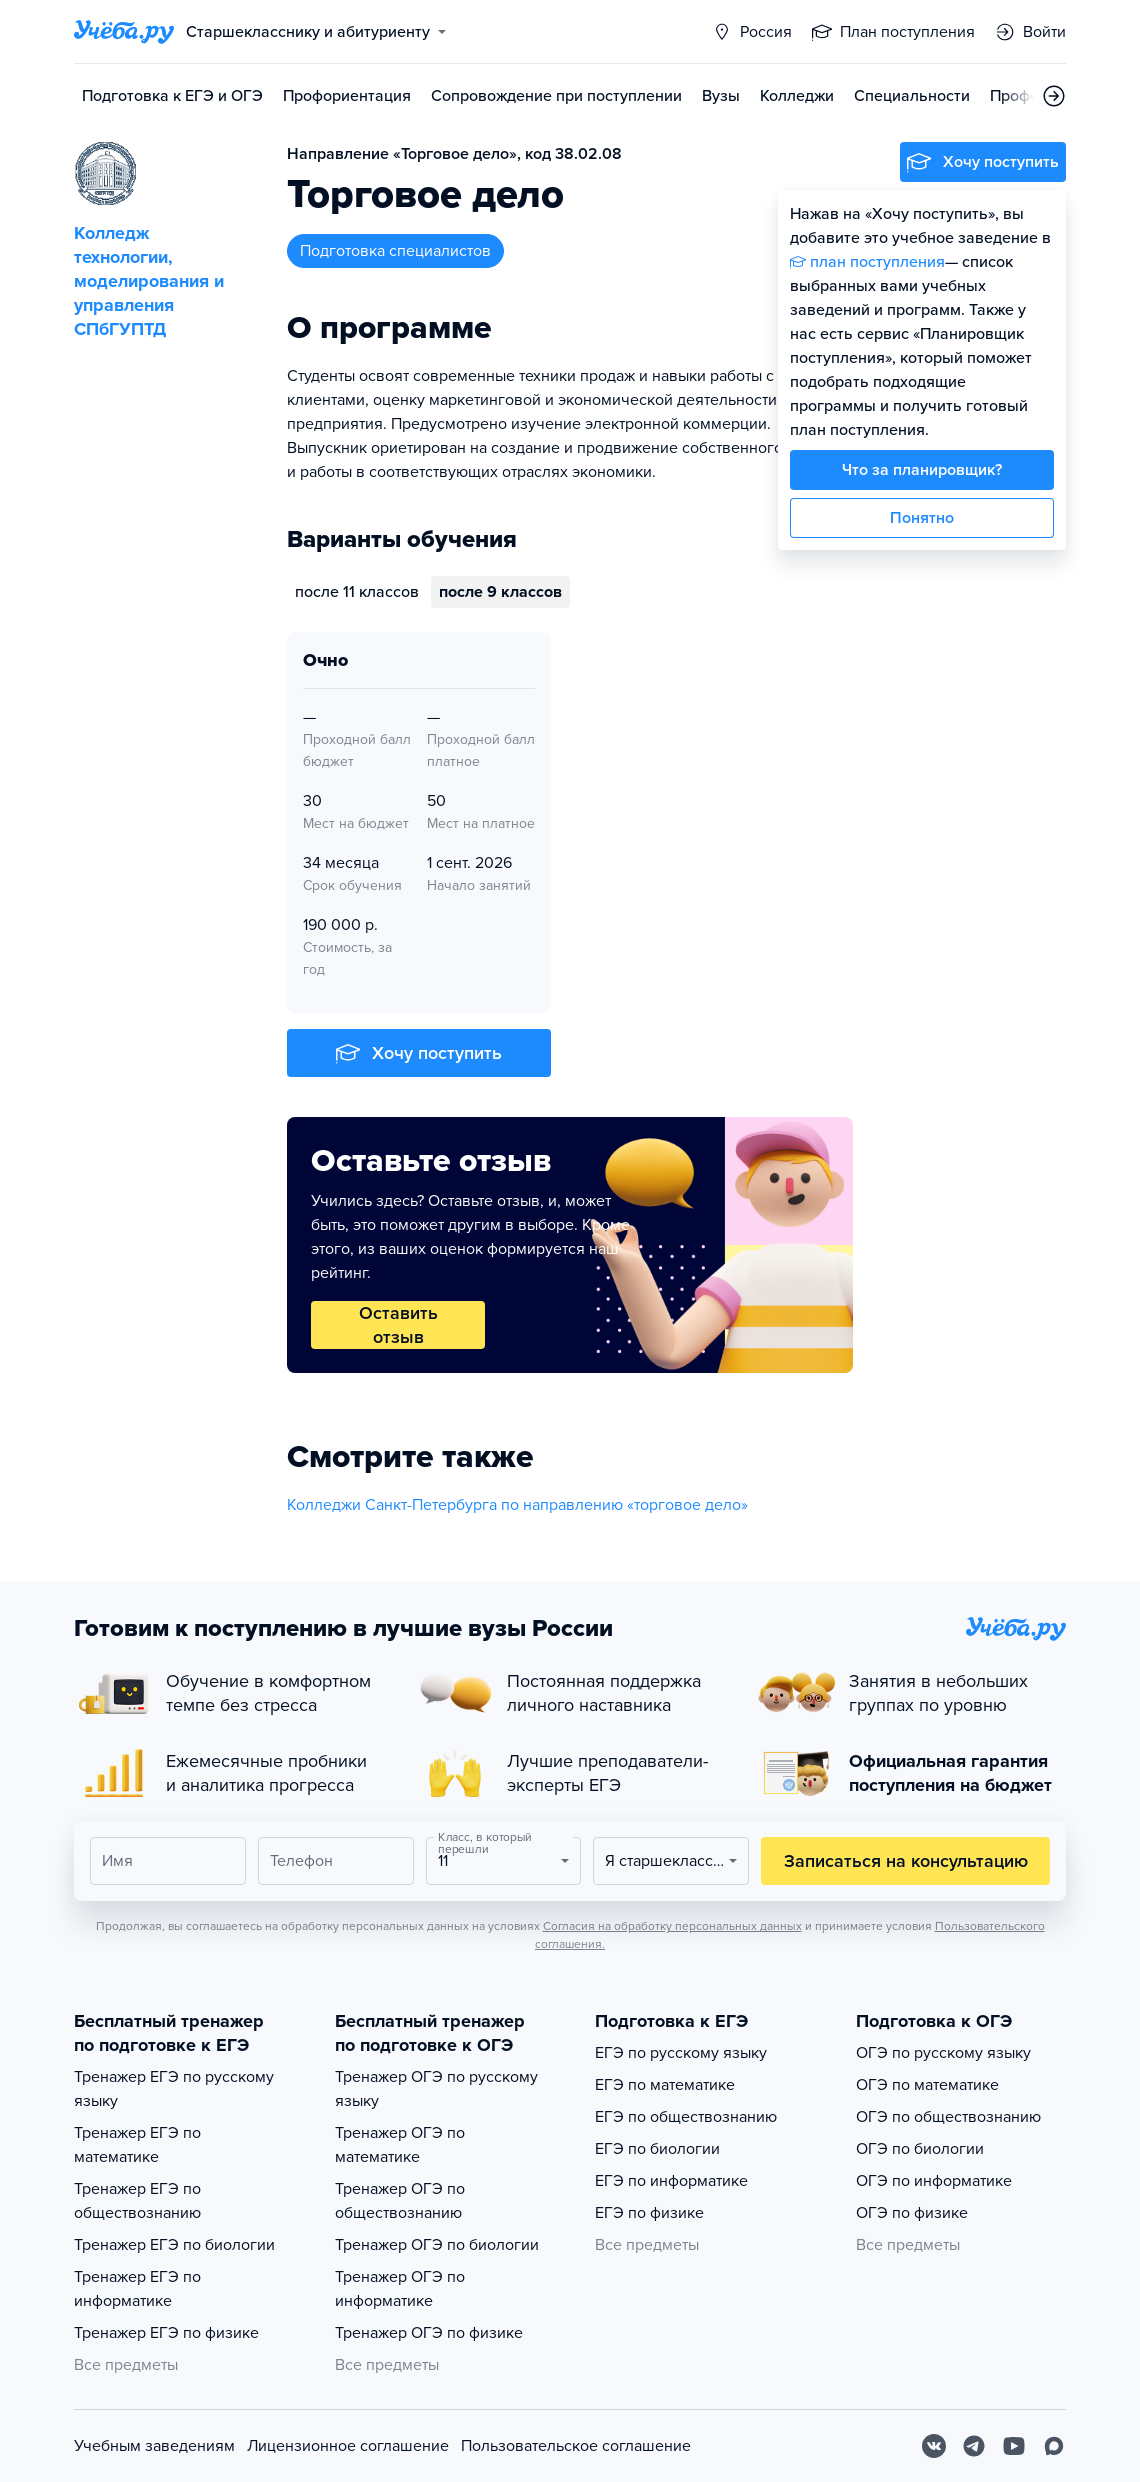 This screenshot has width=1140, height=2482. Describe the element at coordinates (137, 2201) in the screenshot. I see `Тренажер ЕГЭ по обществознанию` at that location.